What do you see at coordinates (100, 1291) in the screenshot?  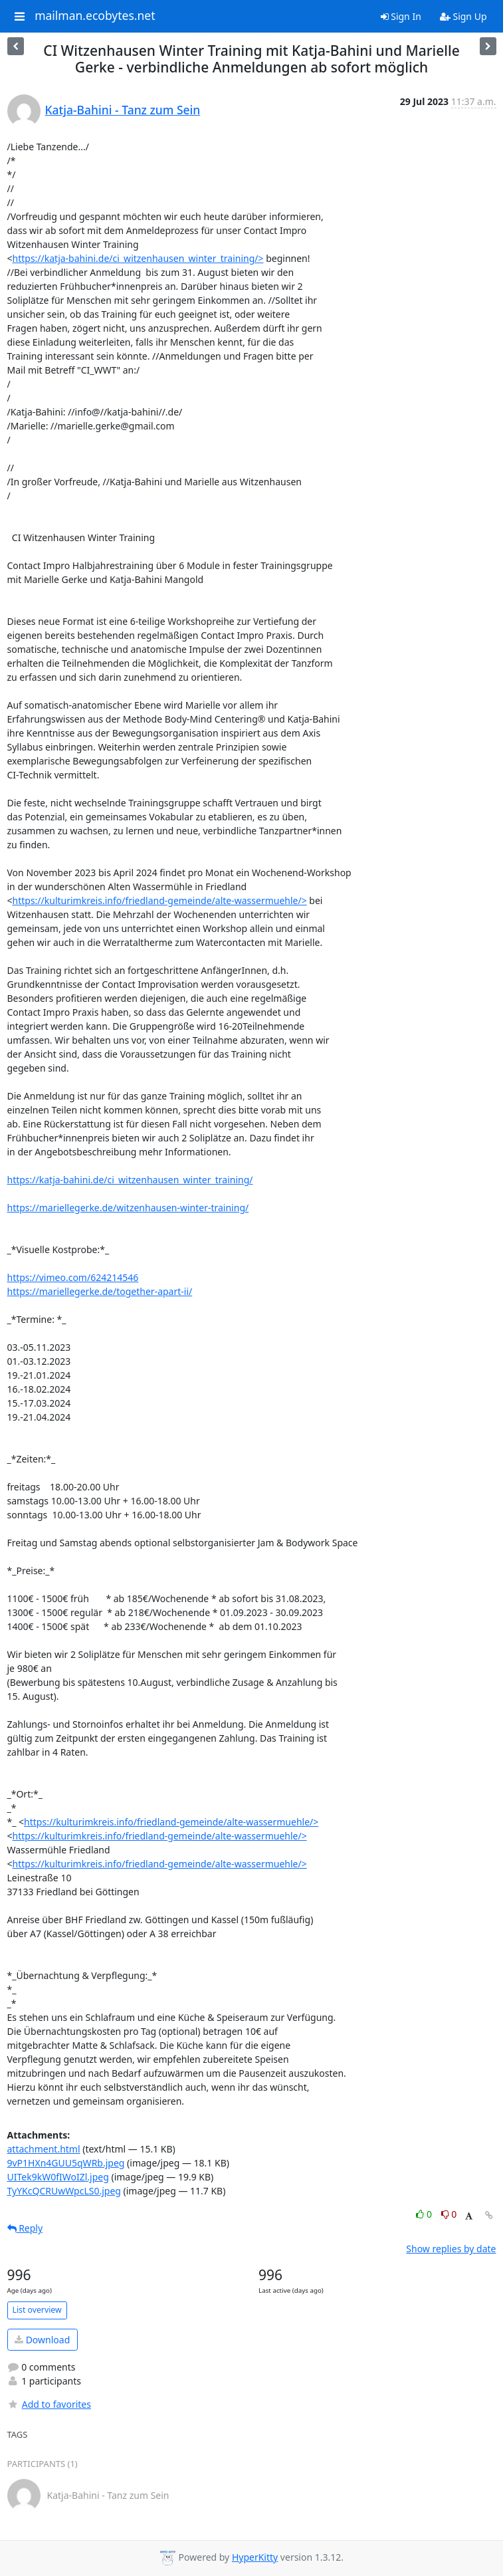 I see `https://mariellegerke.de/together-apart-ii/` at bounding box center [100, 1291].